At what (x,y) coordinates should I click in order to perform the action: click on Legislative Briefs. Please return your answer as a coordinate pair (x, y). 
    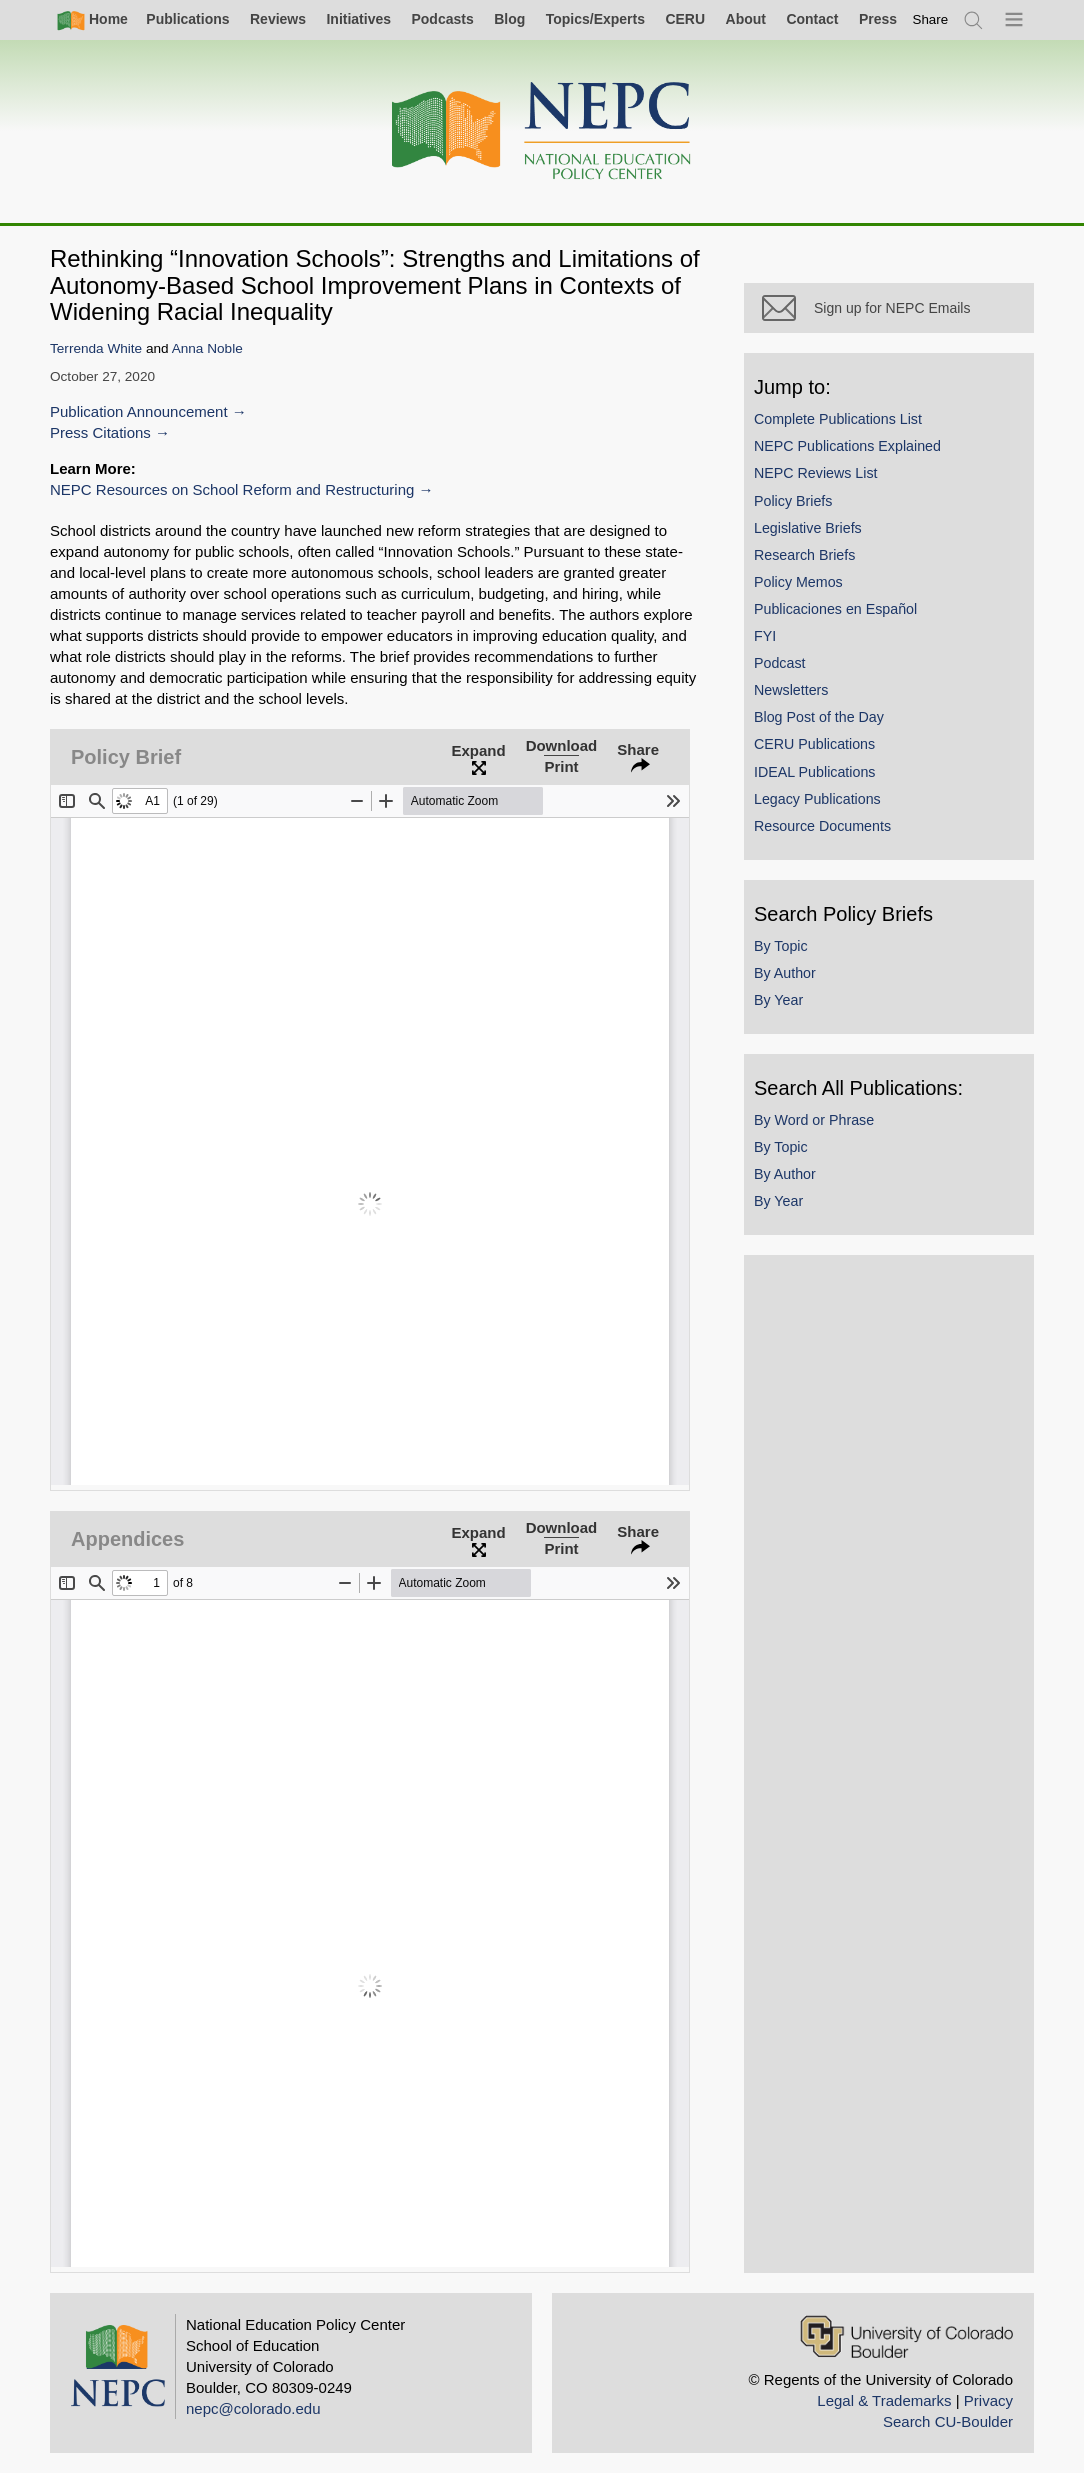
    Looking at the image, I should click on (808, 528).